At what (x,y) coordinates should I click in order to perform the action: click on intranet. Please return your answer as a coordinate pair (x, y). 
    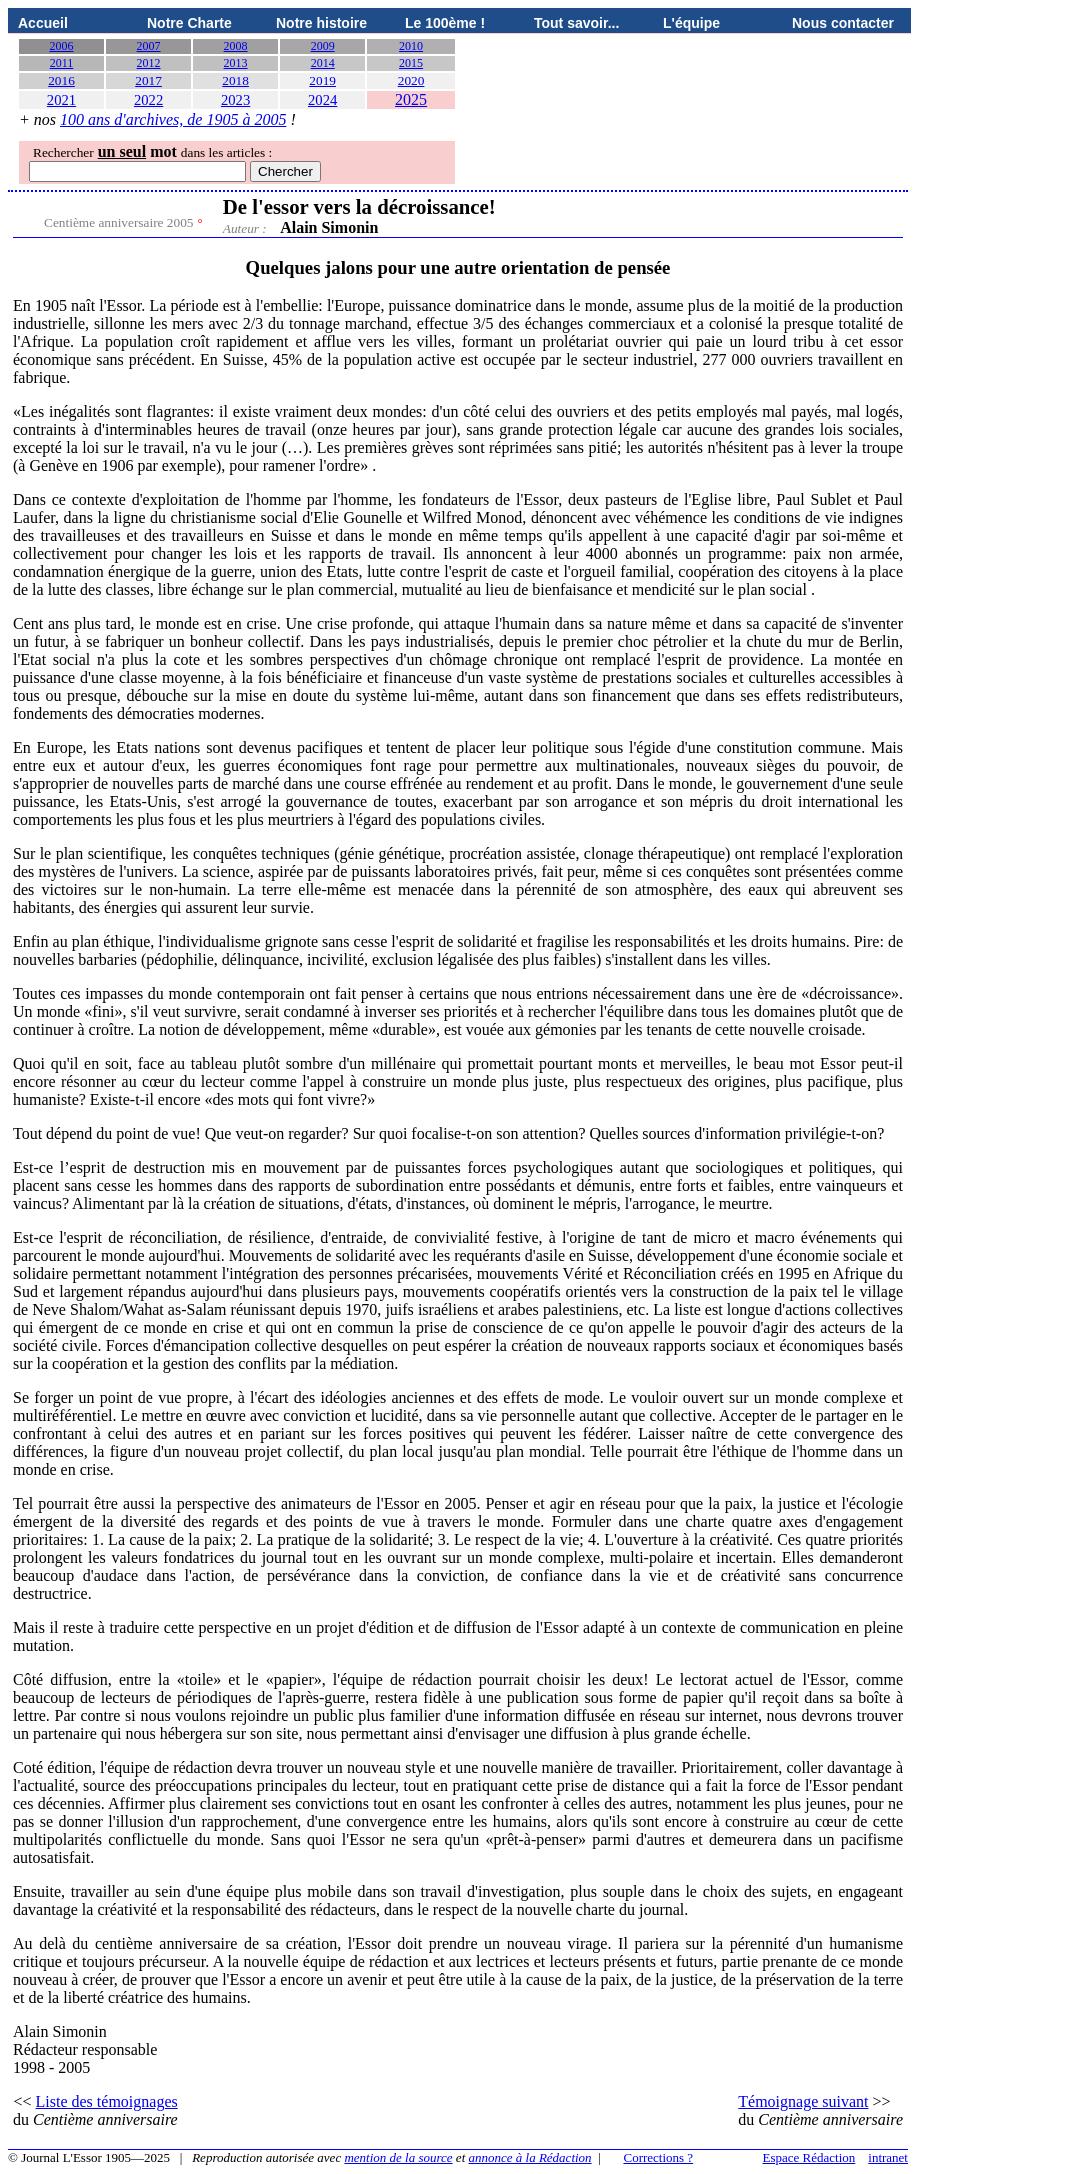
    Looking at the image, I should click on (888, 2157).